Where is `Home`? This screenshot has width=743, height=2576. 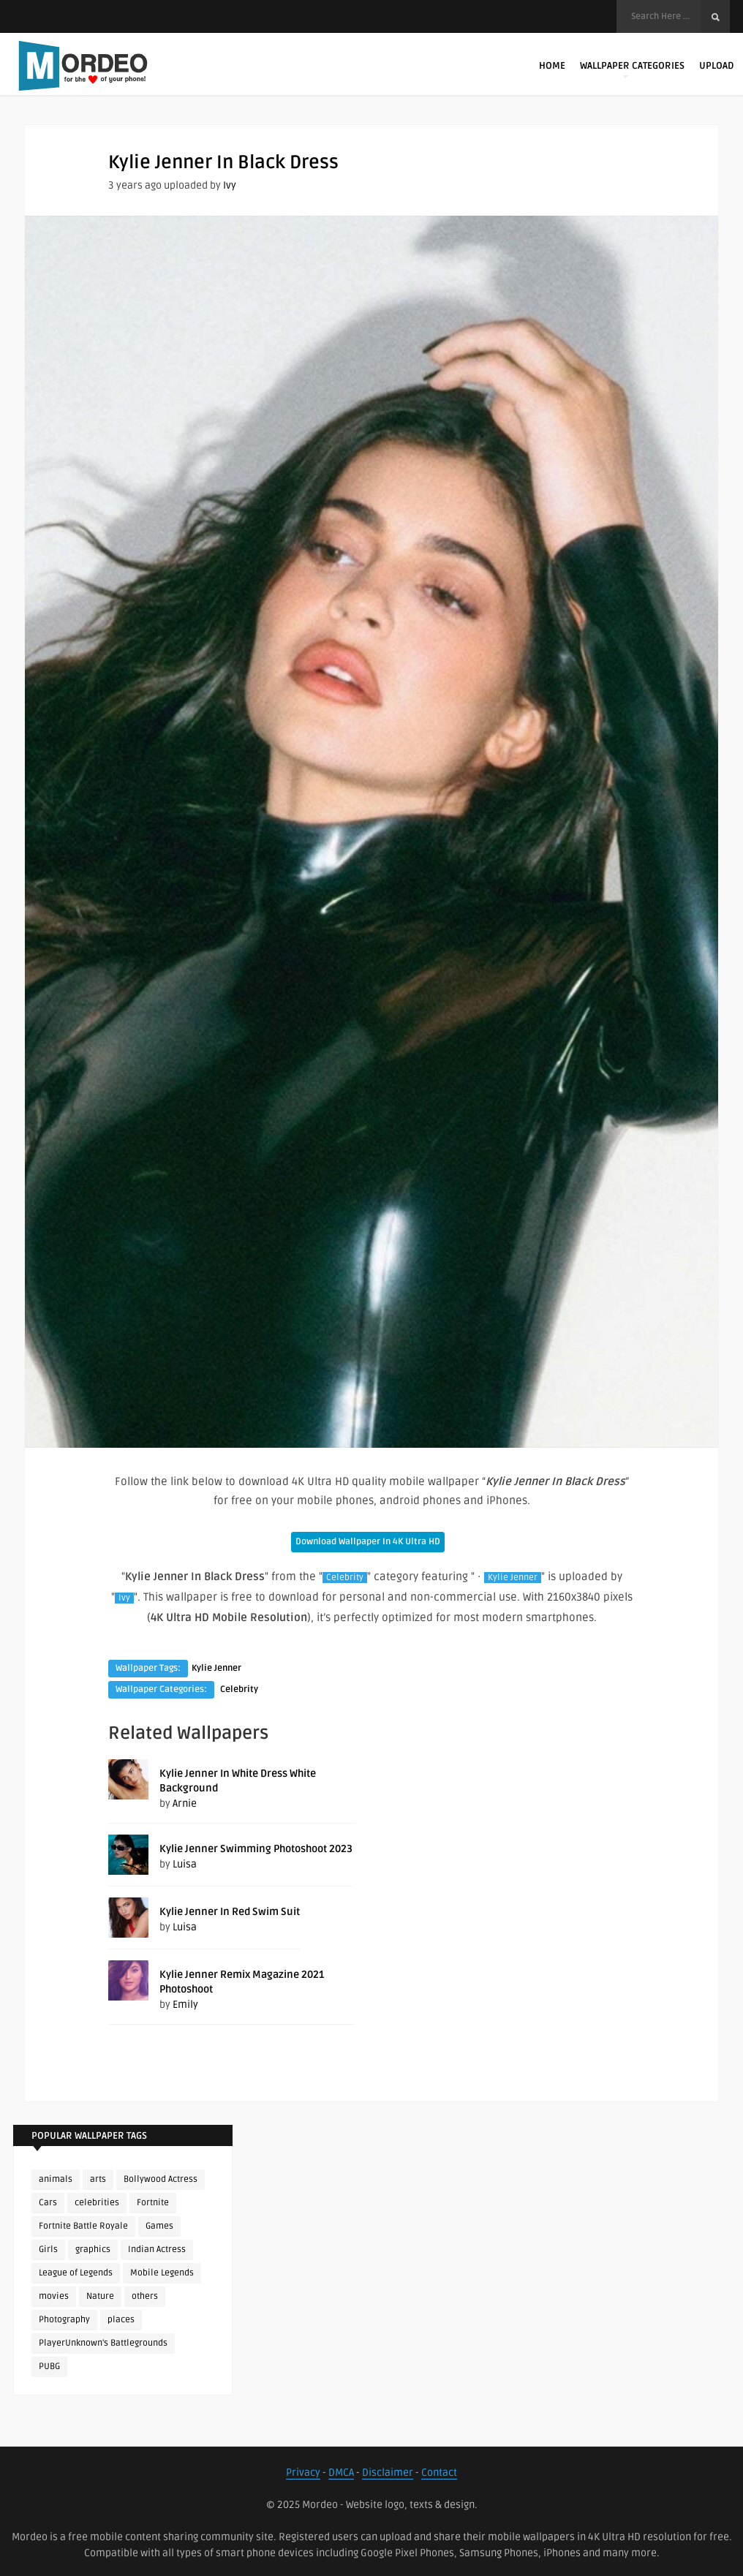 Home is located at coordinates (552, 66).